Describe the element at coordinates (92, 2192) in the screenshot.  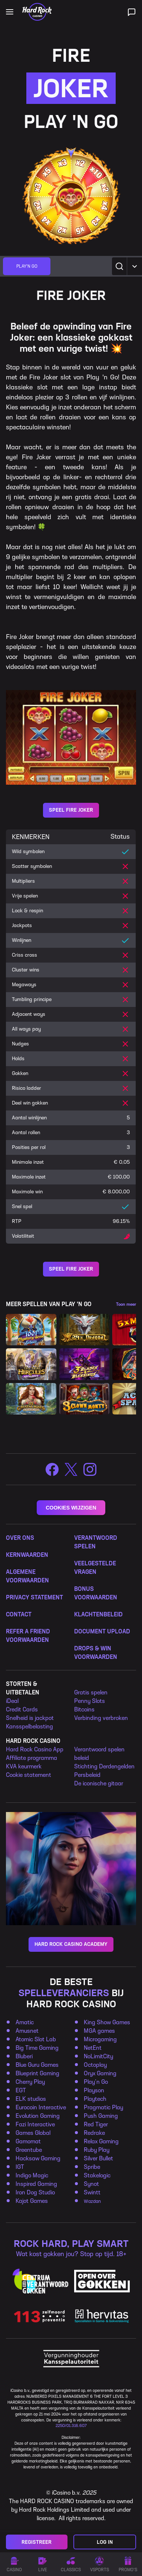
I see `Swintt` at that location.